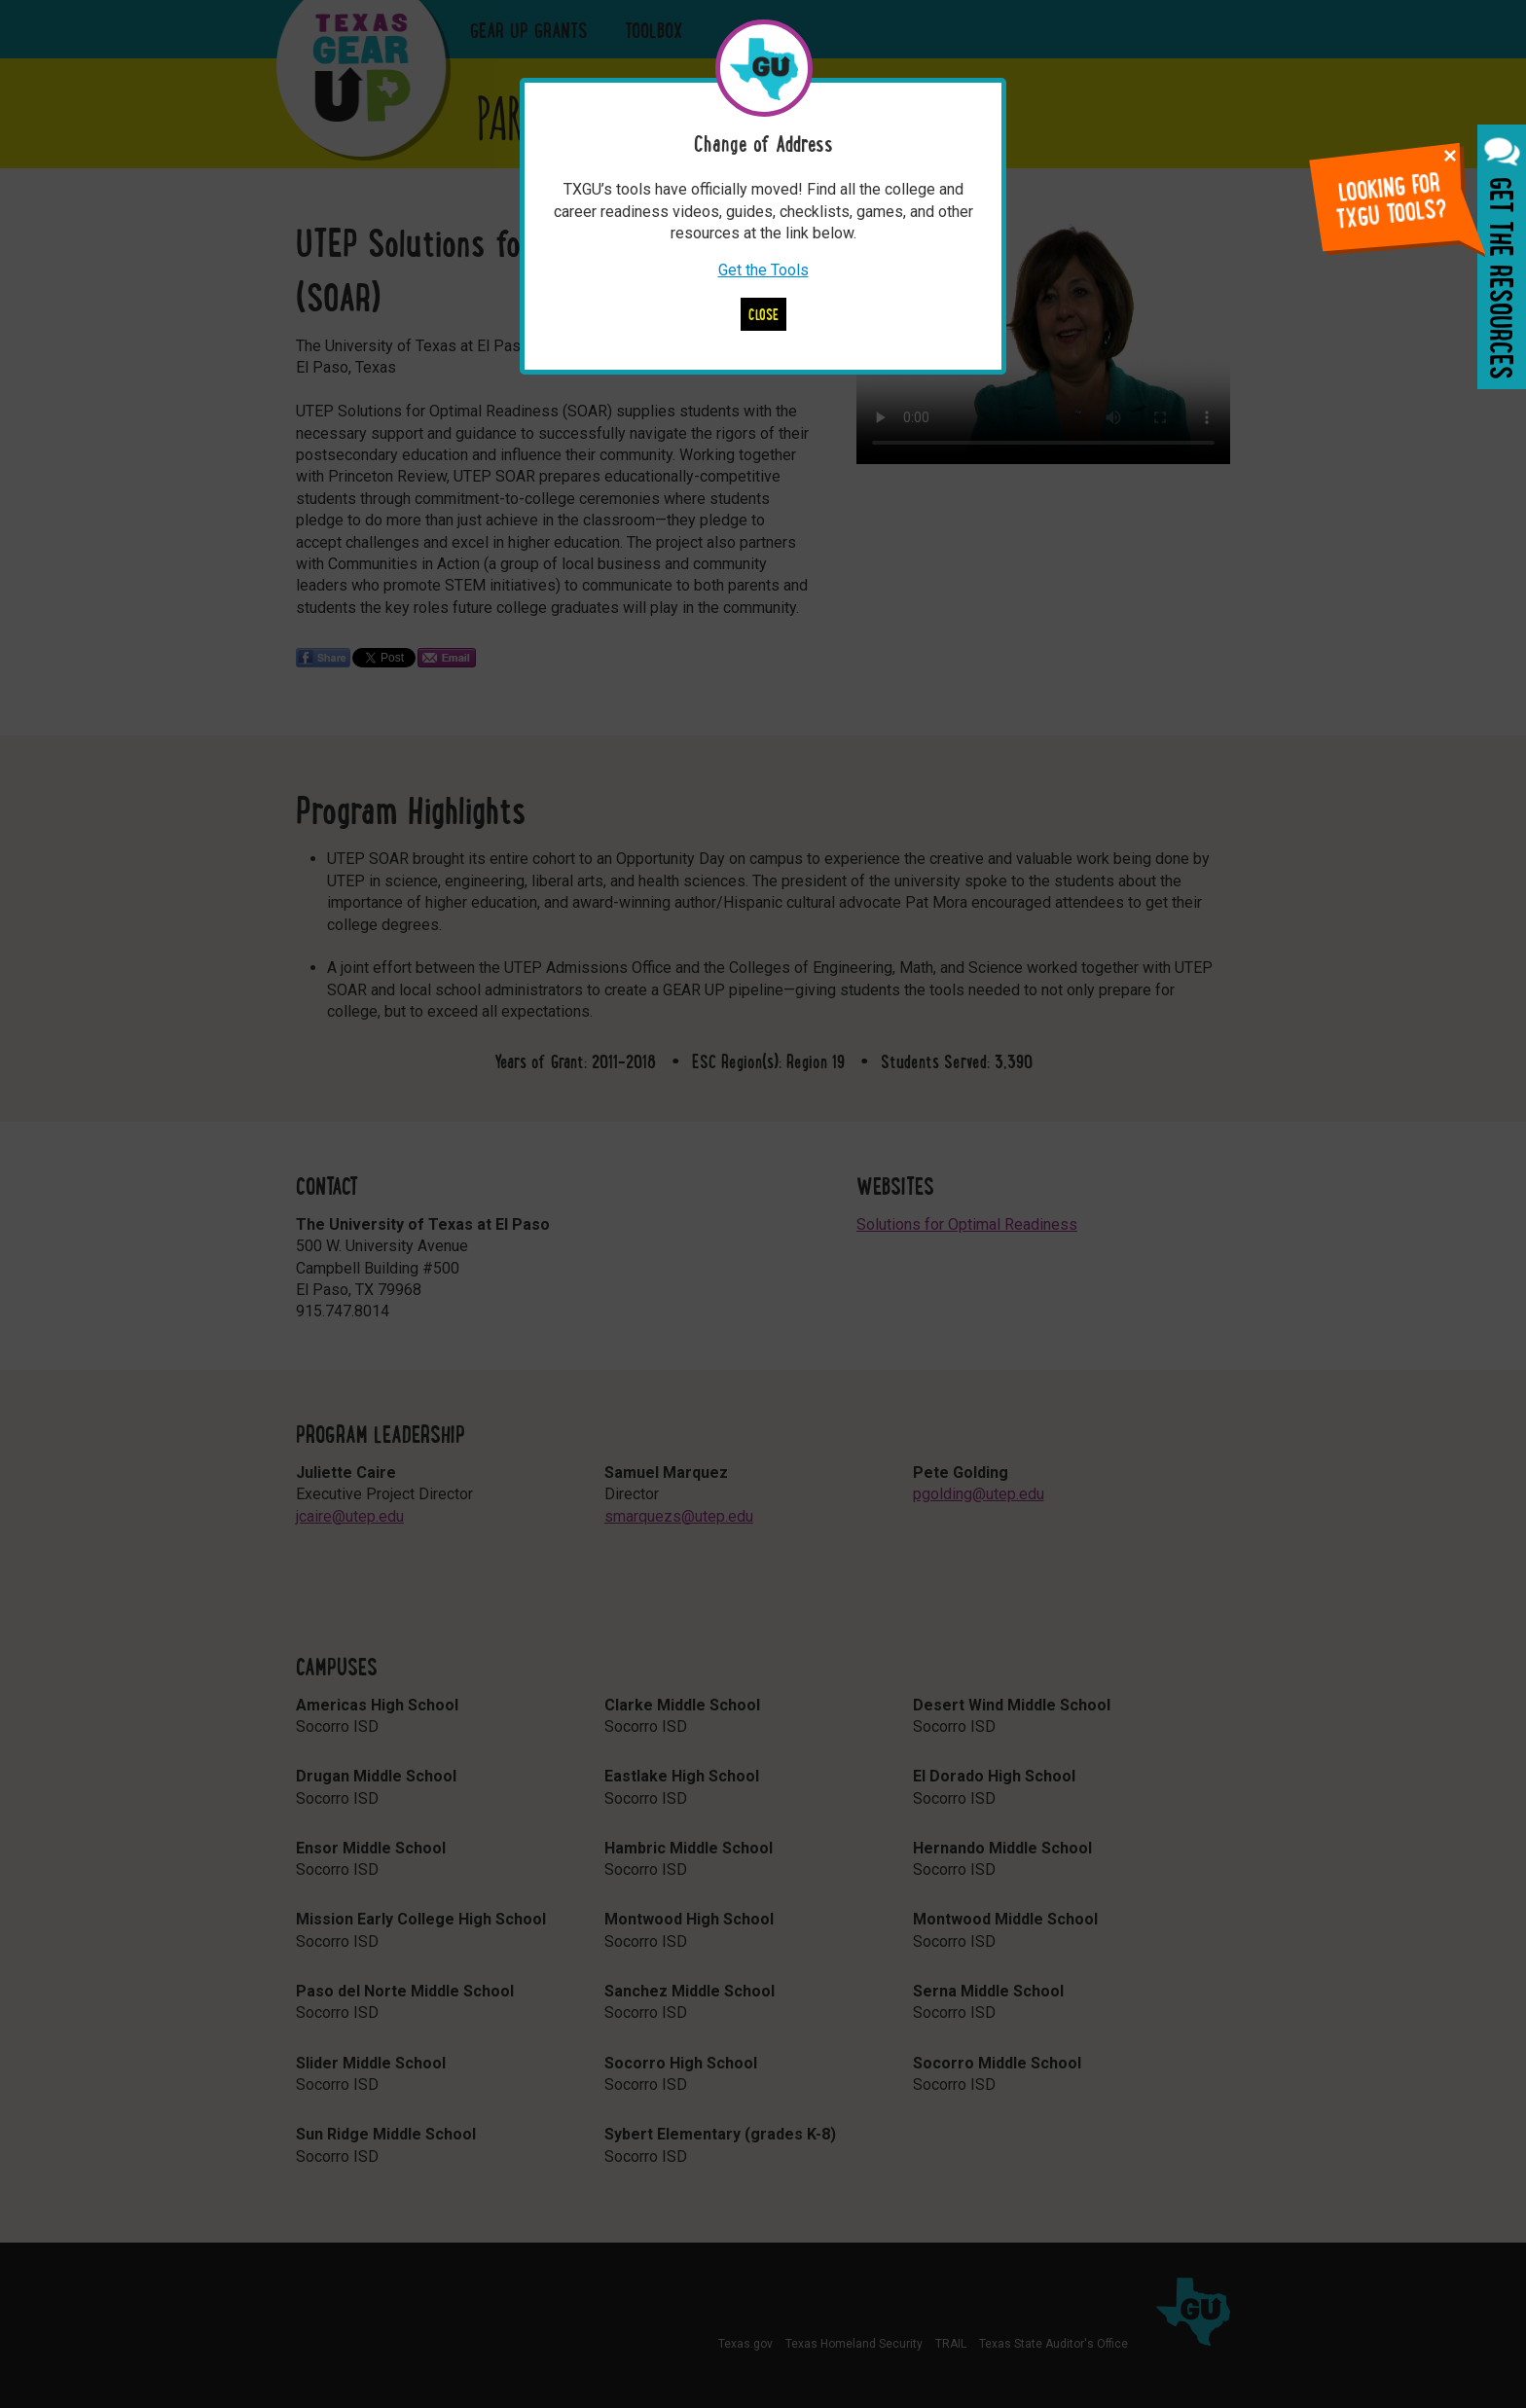  Describe the element at coordinates (1502, 256) in the screenshot. I see `Get the Resources` at that location.